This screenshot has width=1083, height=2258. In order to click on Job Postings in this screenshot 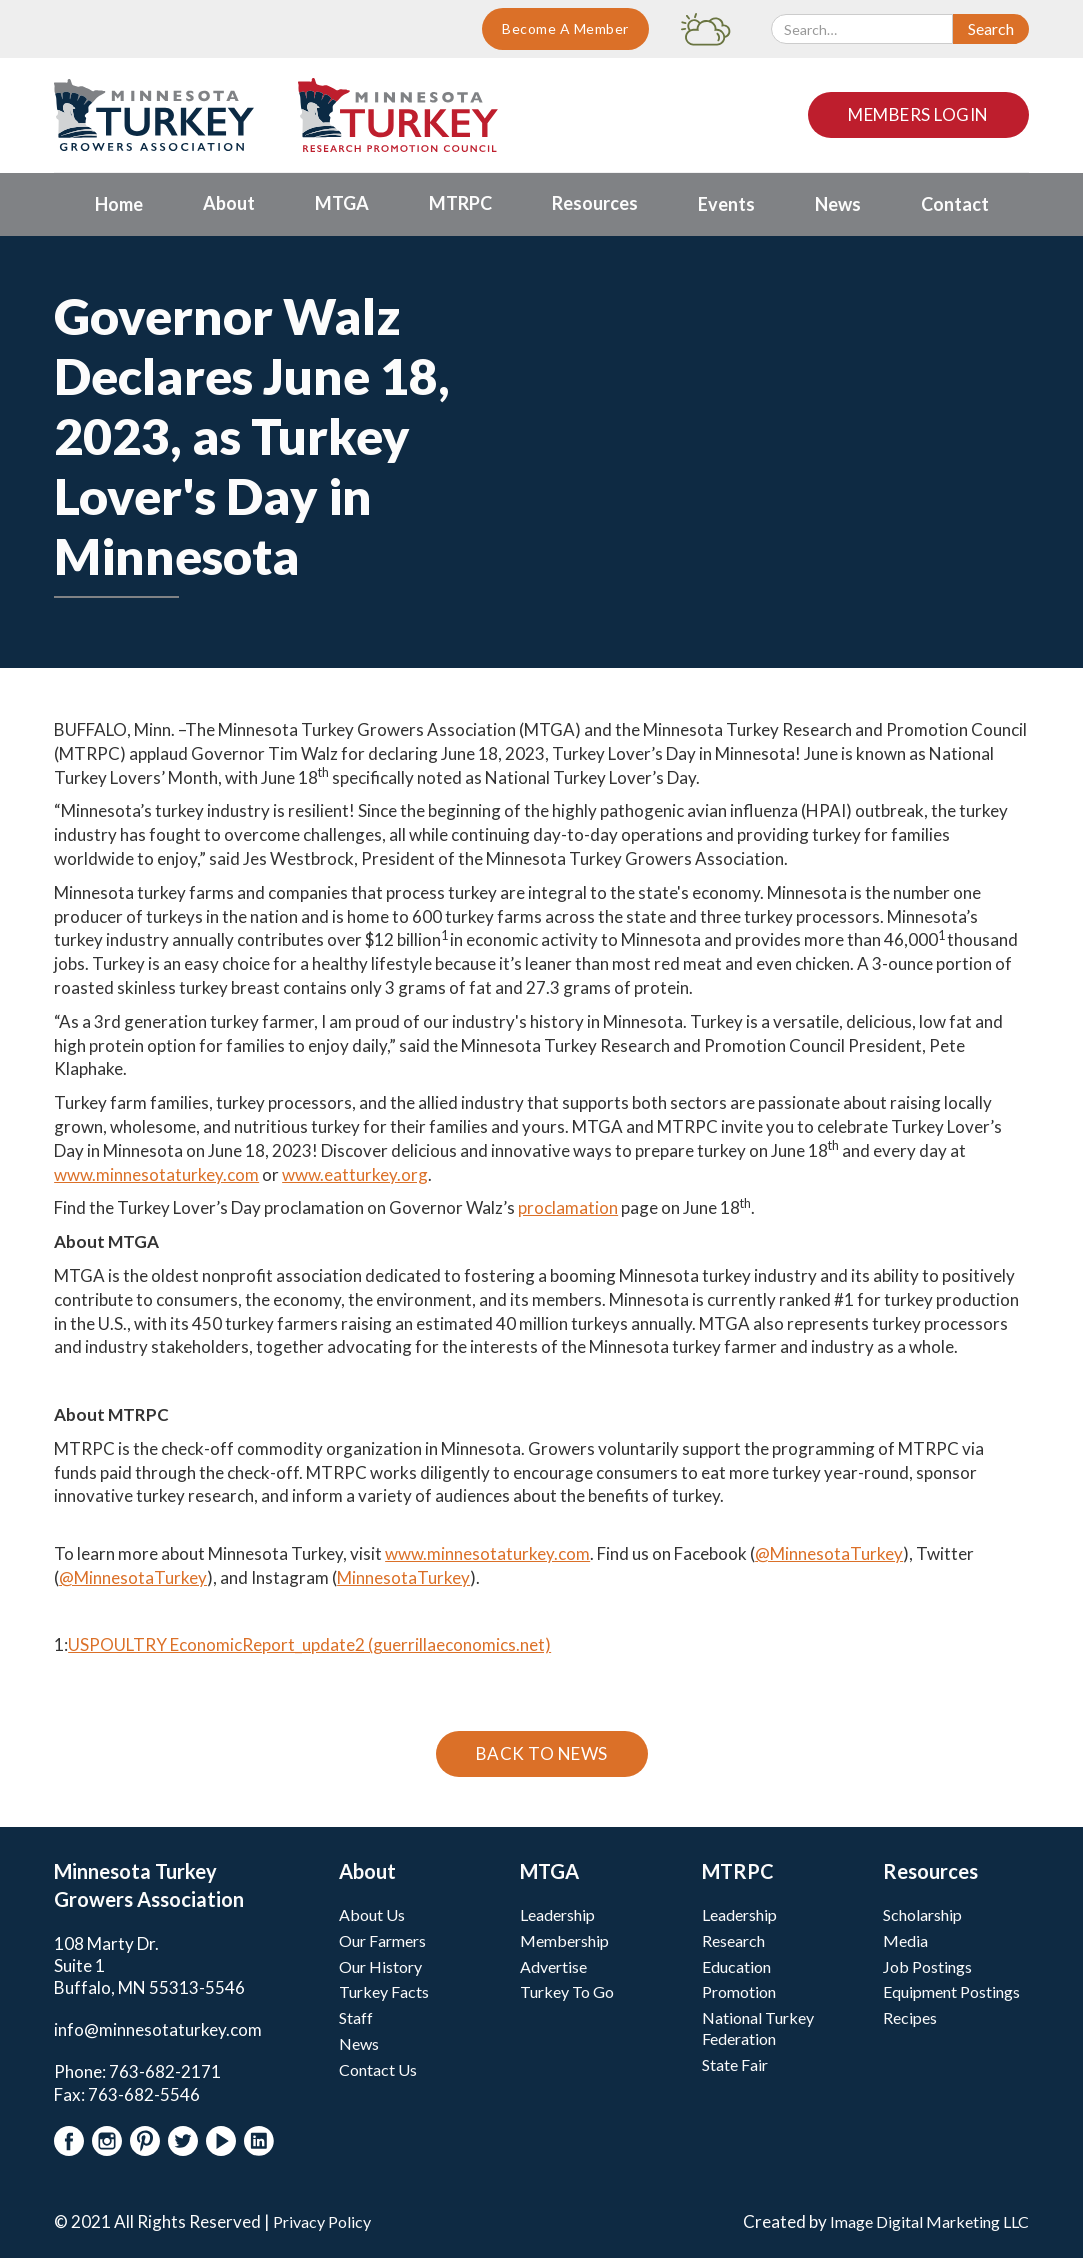, I will do `click(927, 1966)`.